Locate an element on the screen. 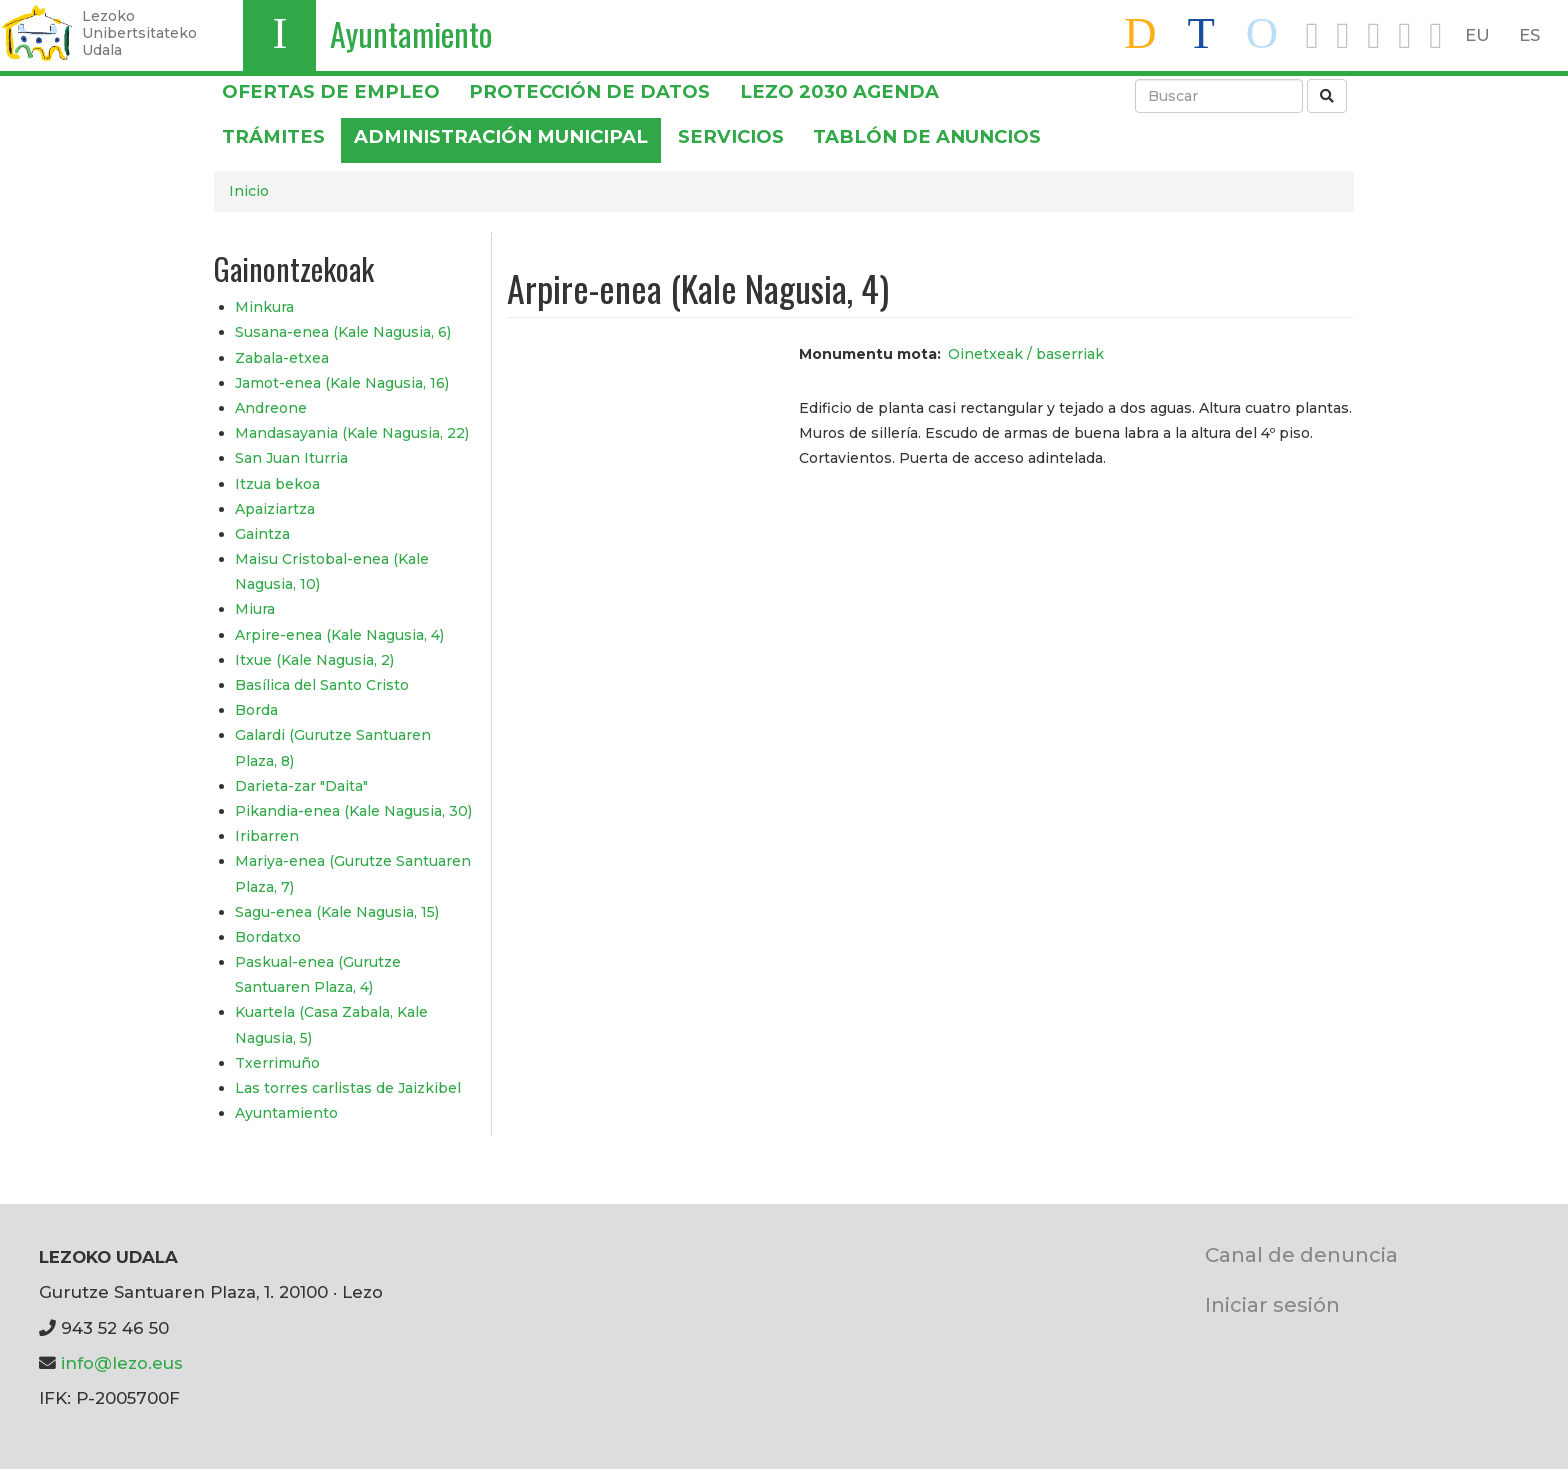 This screenshot has width=1568, height=1469. Zabala-etxea is located at coordinates (282, 358).